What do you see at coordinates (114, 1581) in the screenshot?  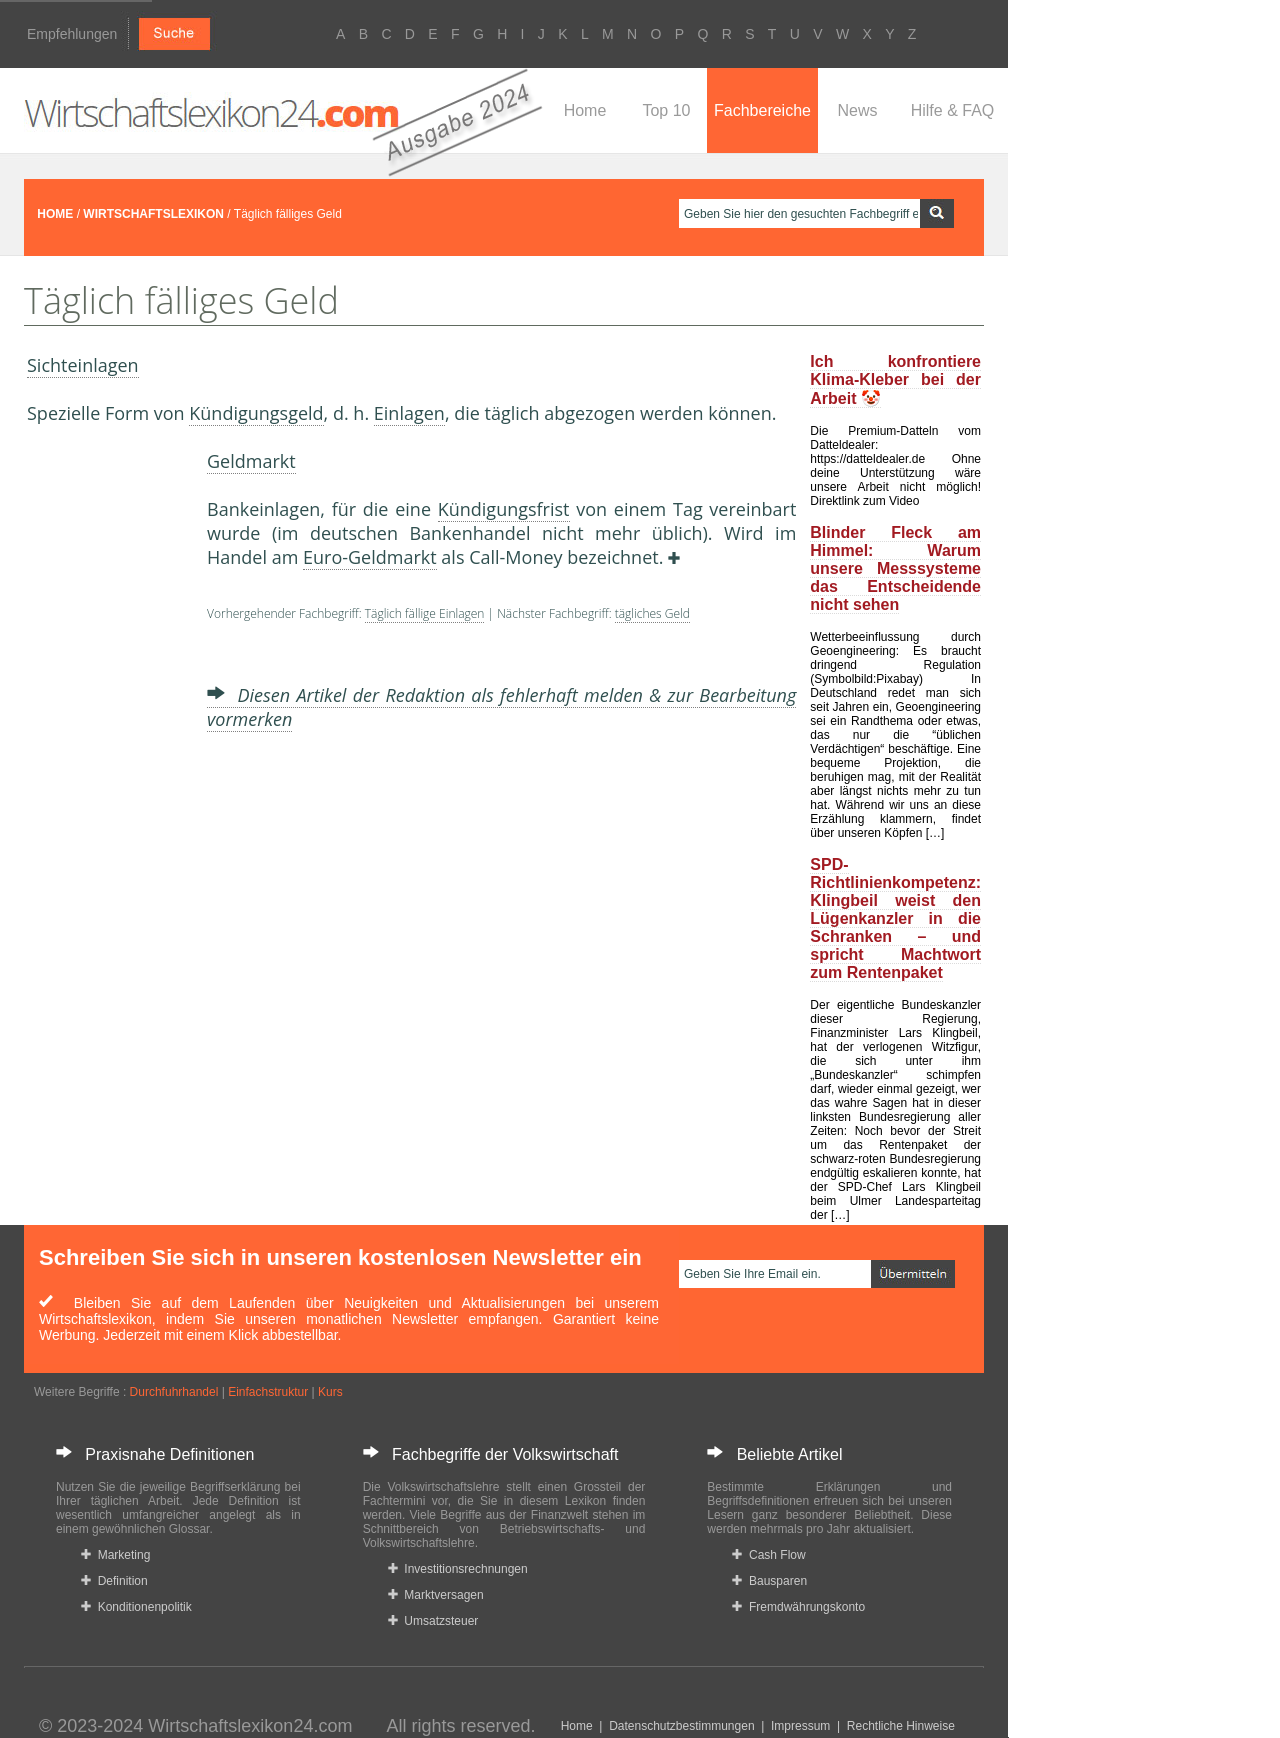 I see `Definition` at bounding box center [114, 1581].